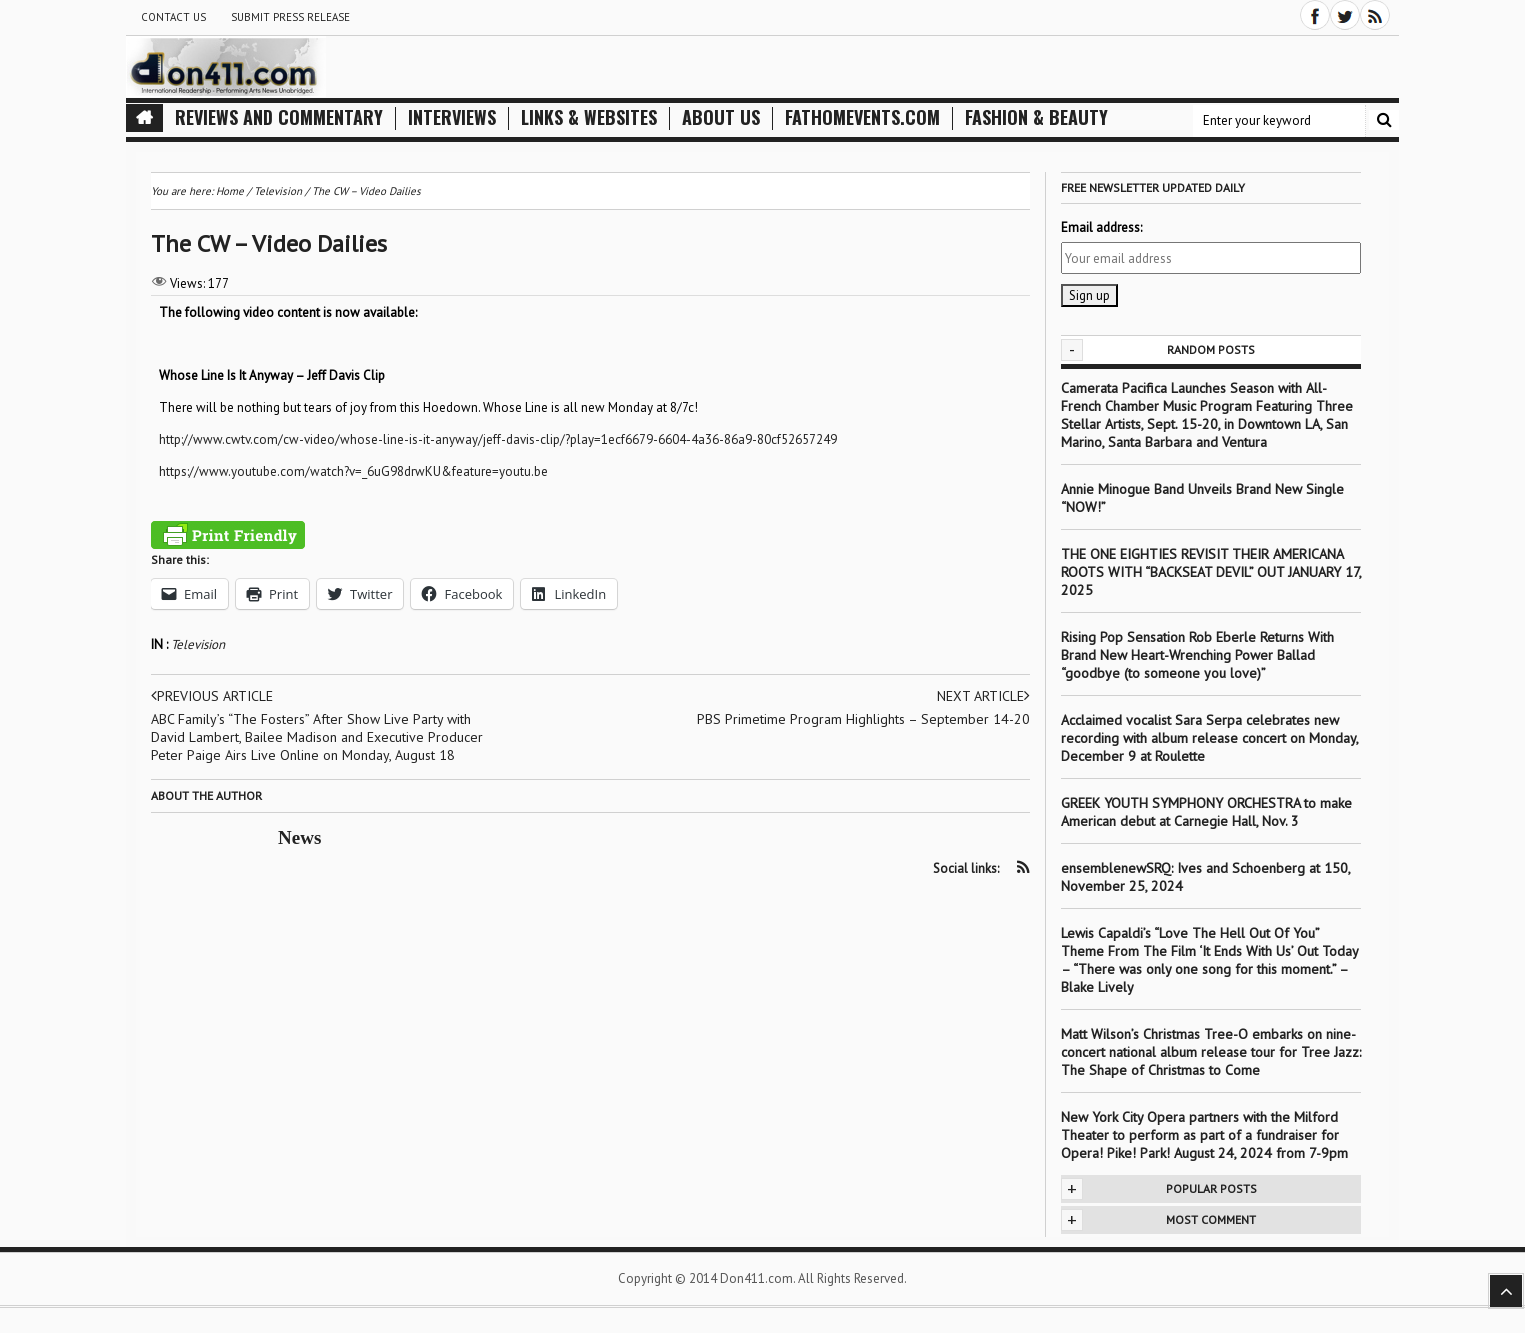 The height and width of the screenshot is (1333, 1525). I want to click on Email address:, so click(1101, 227).